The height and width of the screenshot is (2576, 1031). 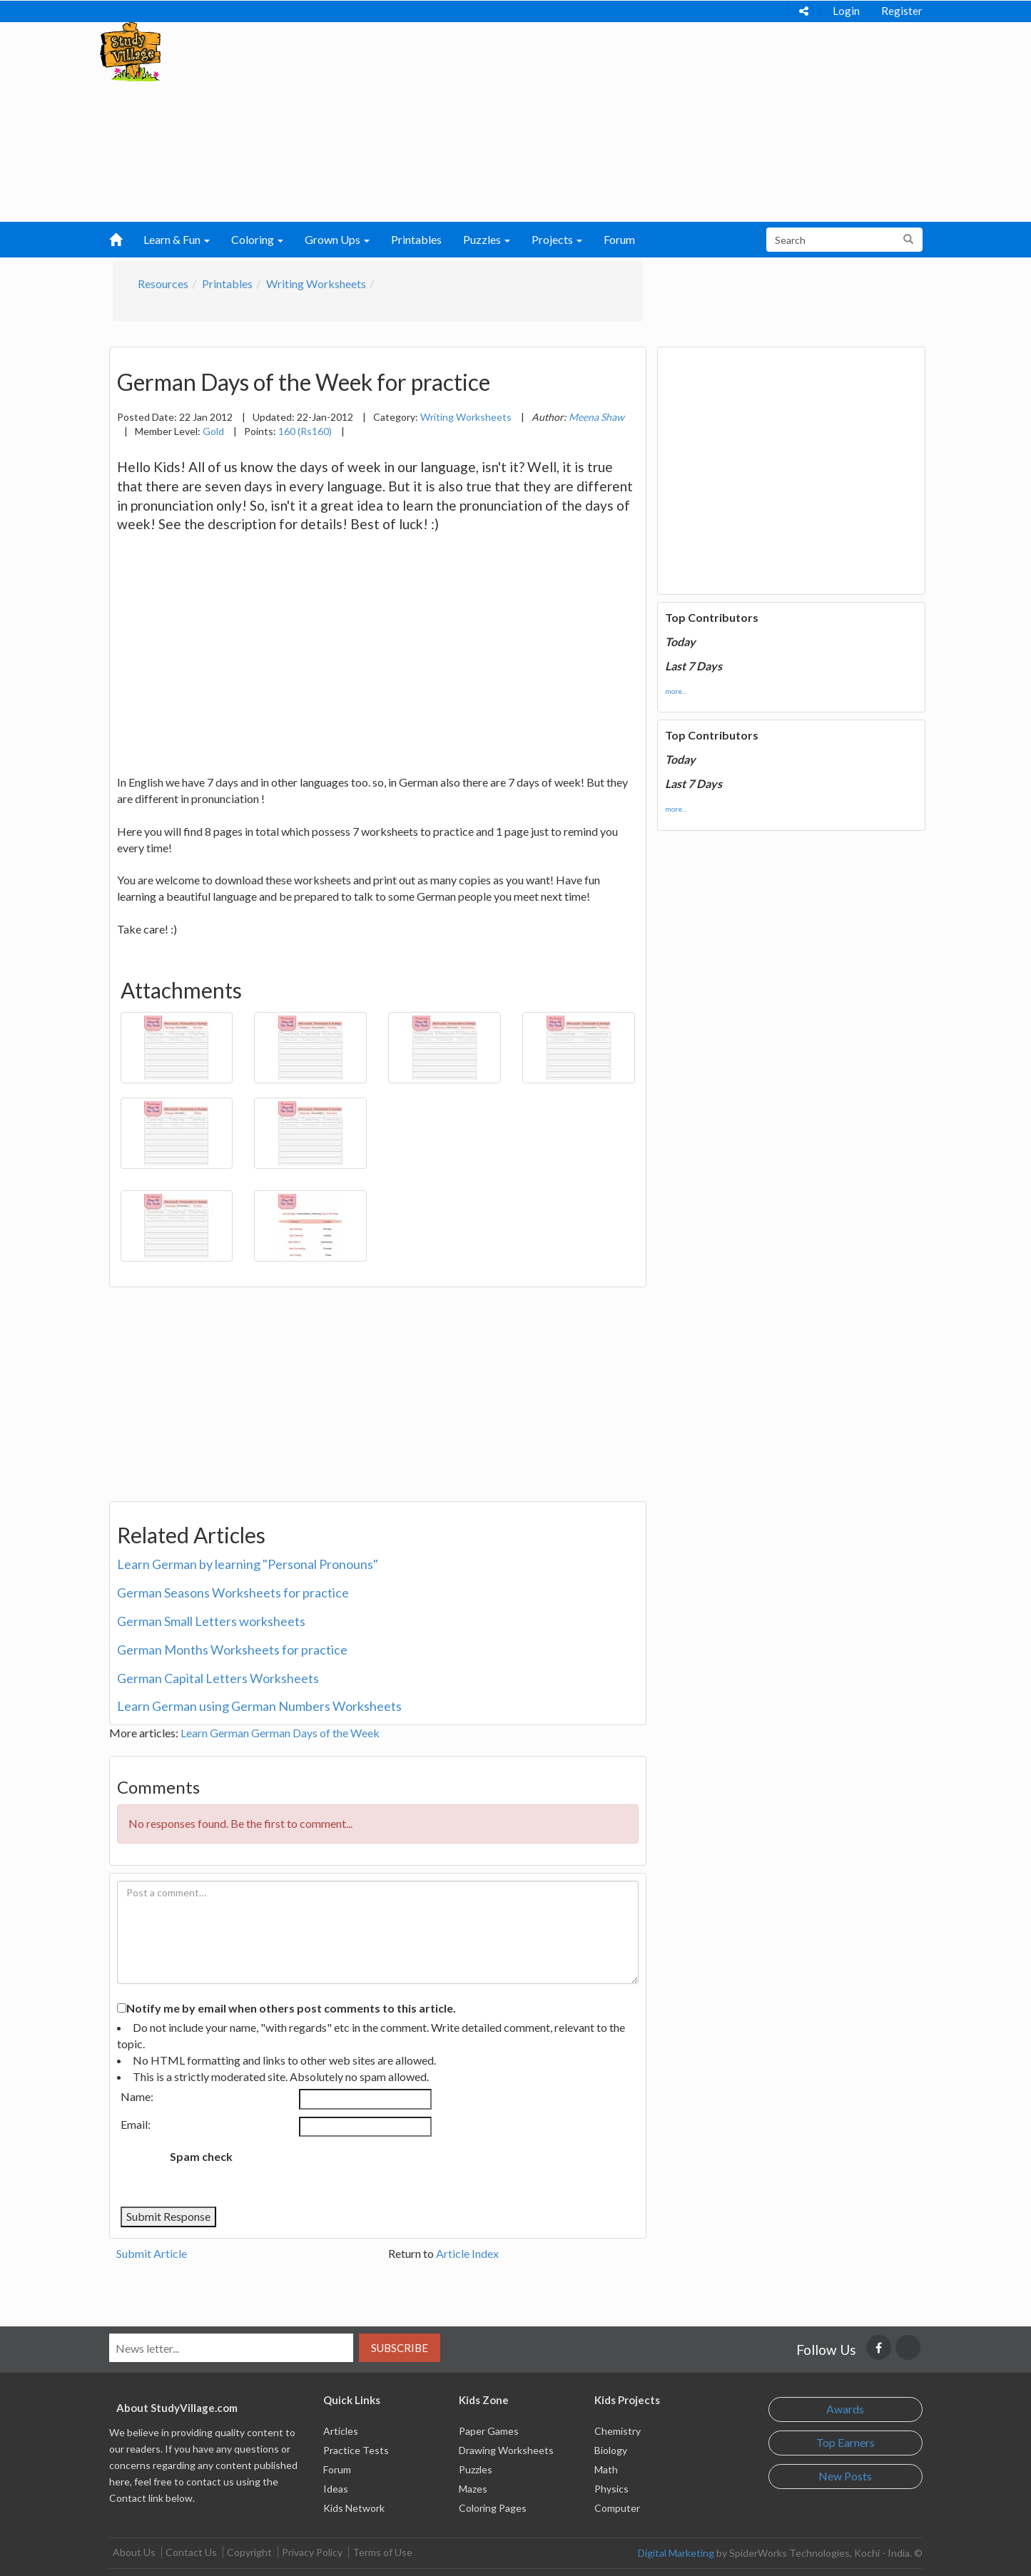 What do you see at coordinates (354, 2508) in the screenshot?
I see `Kids Network` at bounding box center [354, 2508].